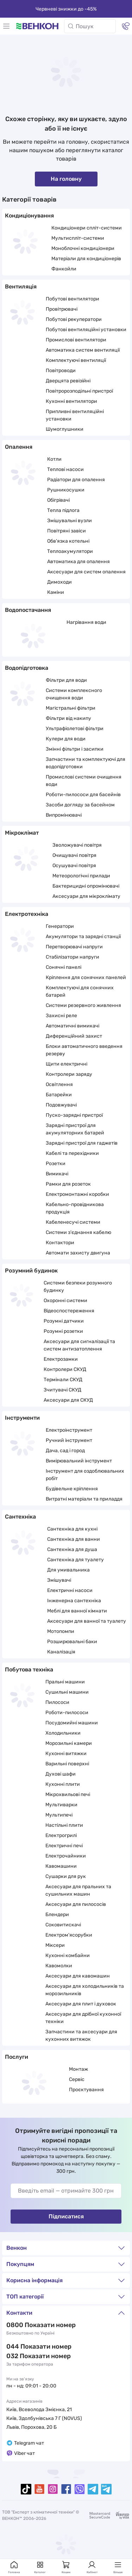 This screenshot has height=2576, width=132. Describe the element at coordinates (83, 937) in the screenshot. I see `Акумулятори та зарядні станції` at that location.